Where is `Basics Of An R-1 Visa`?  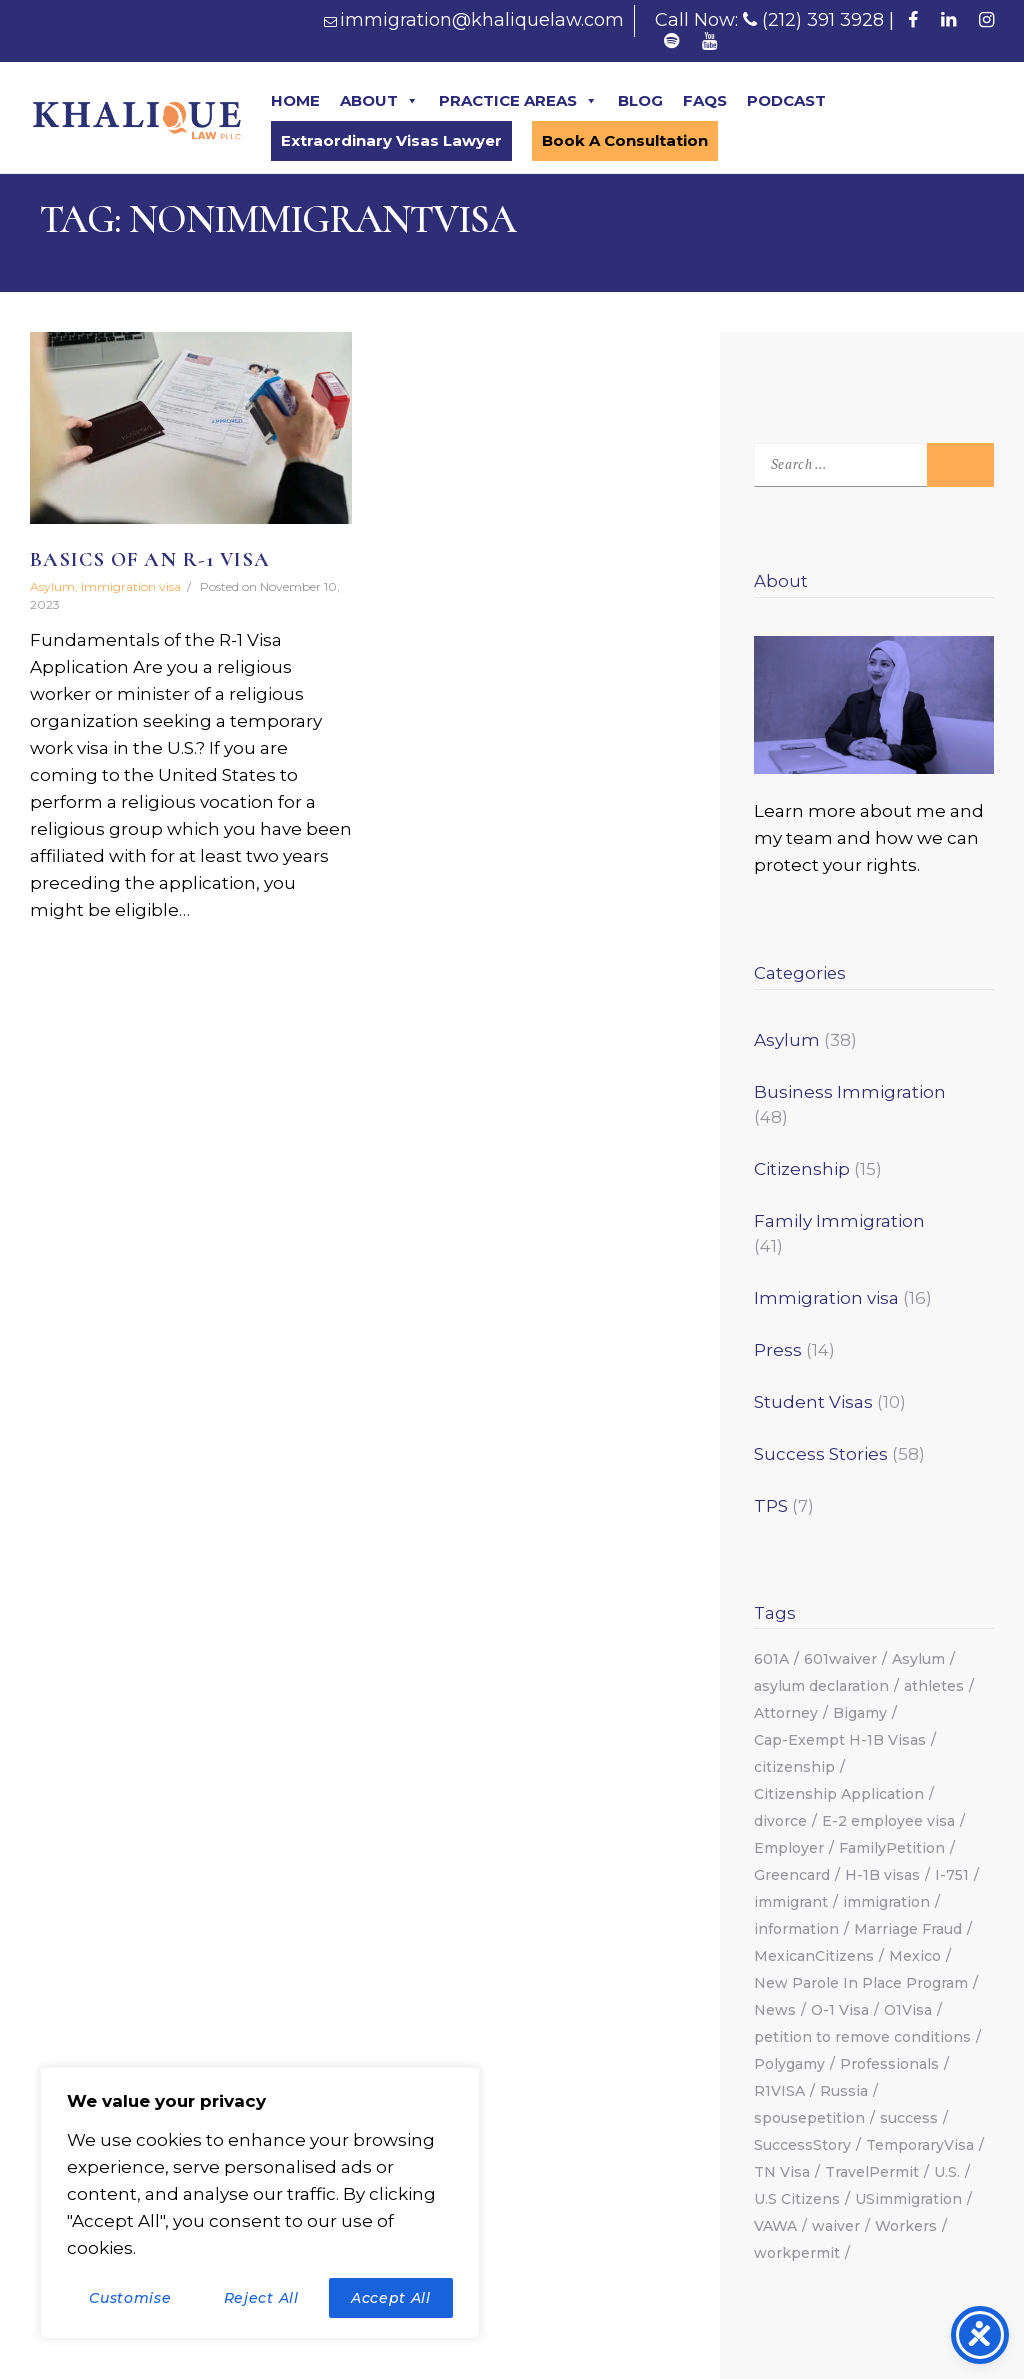 Basics Of An R-1 Visa is located at coordinates (150, 559).